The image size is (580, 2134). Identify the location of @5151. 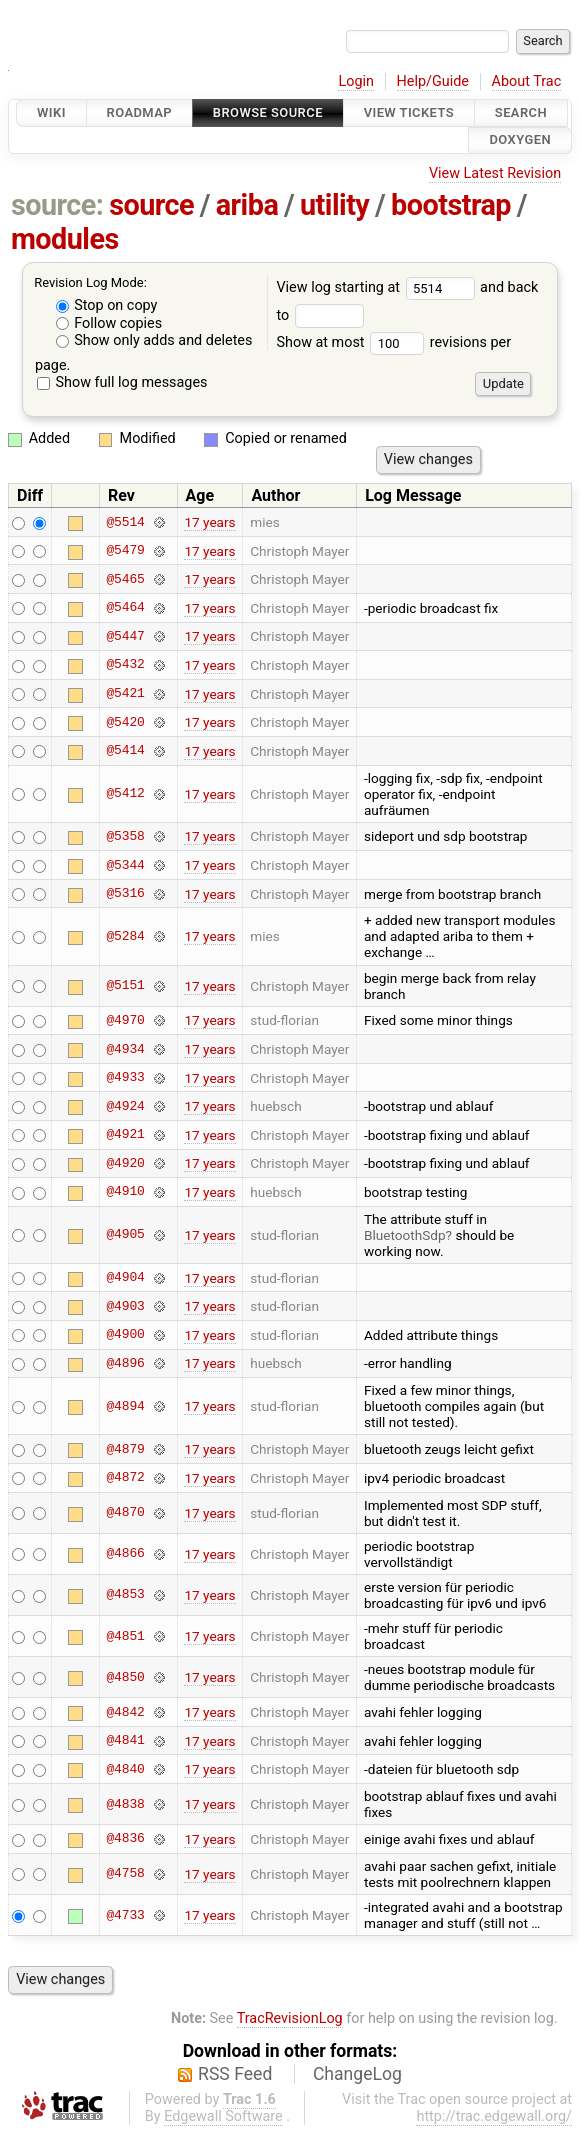
(125, 986).